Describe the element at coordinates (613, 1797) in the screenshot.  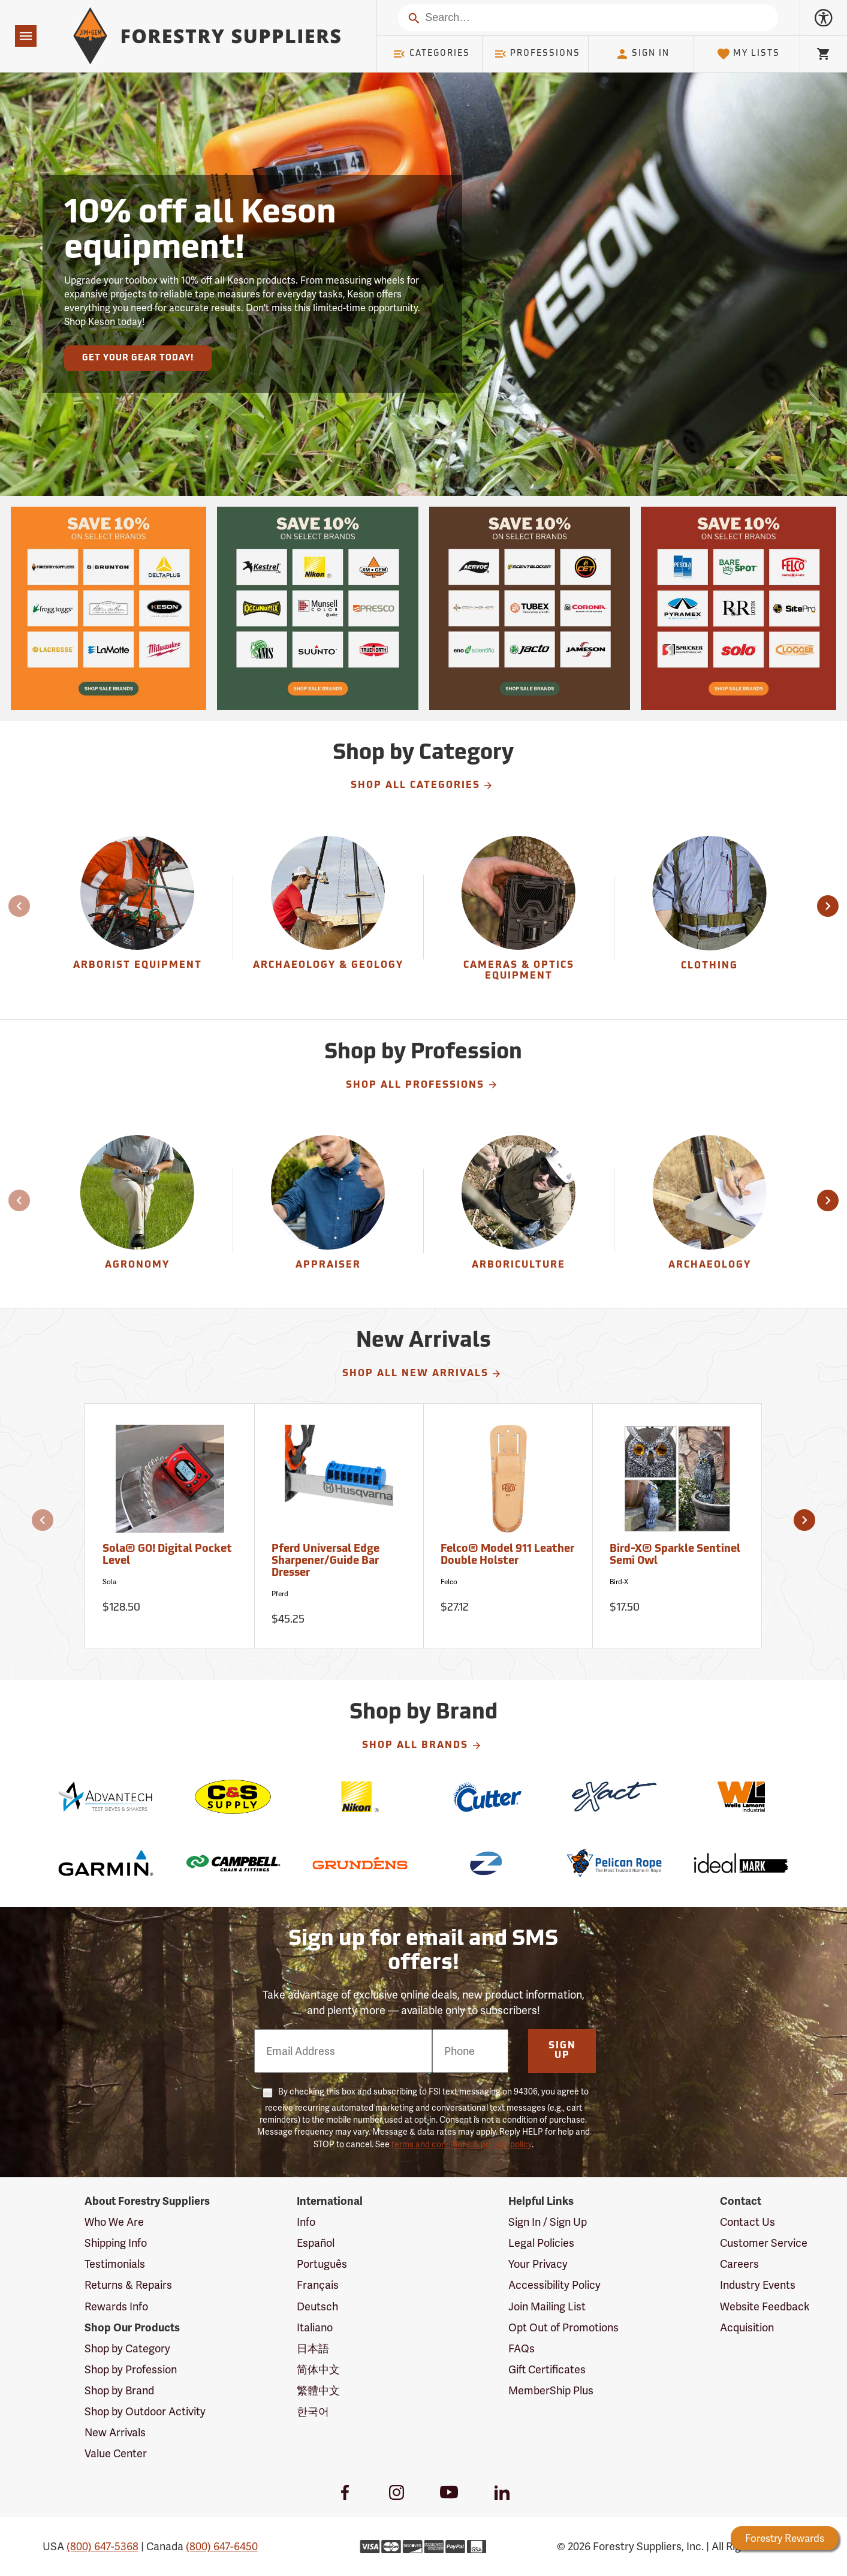
I see `[eXact]` at that location.